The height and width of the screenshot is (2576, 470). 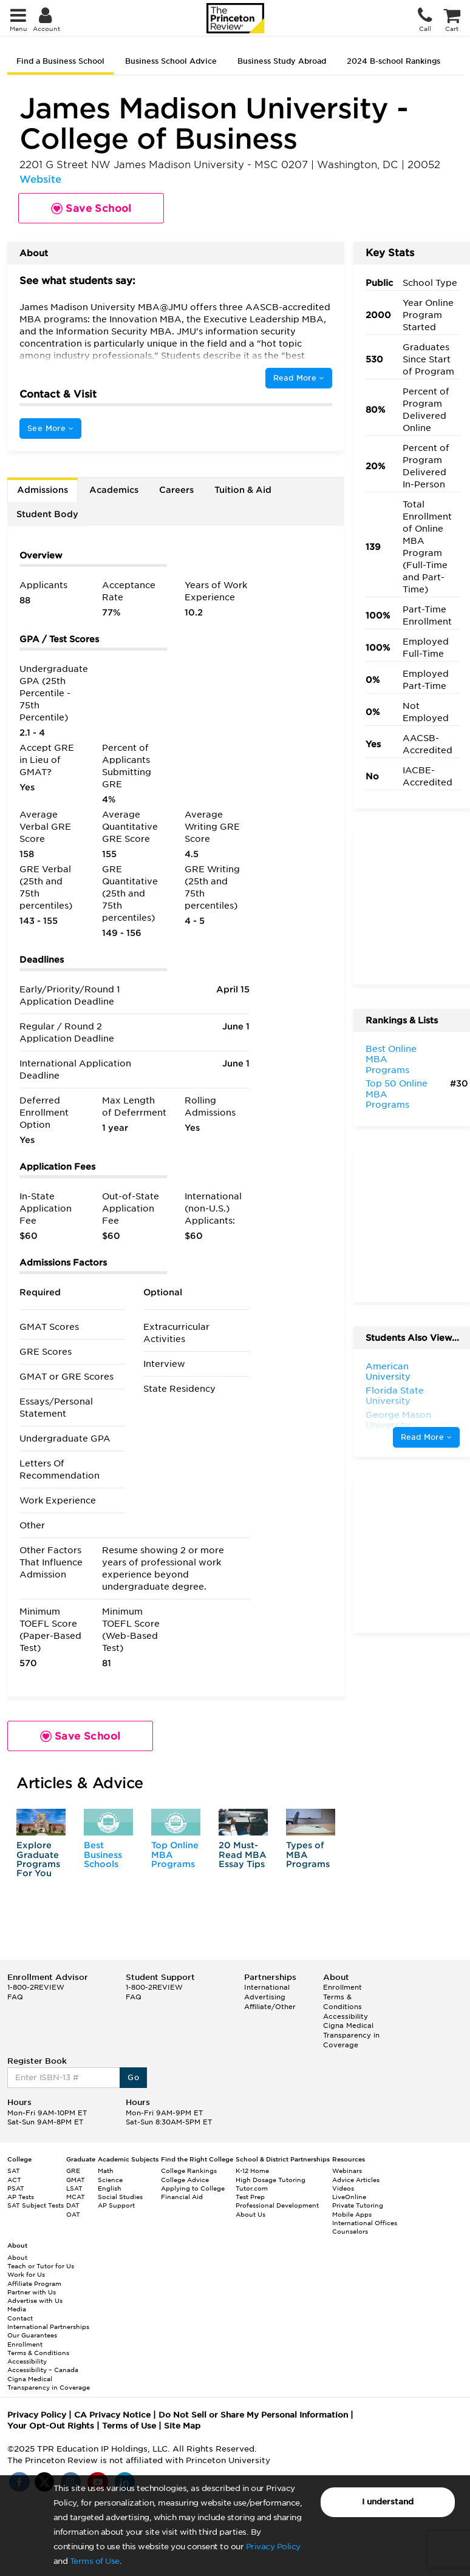 What do you see at coordinates (13, 2170) in the screenshot?
I see `SAT` at bounding box center [13, 2170].